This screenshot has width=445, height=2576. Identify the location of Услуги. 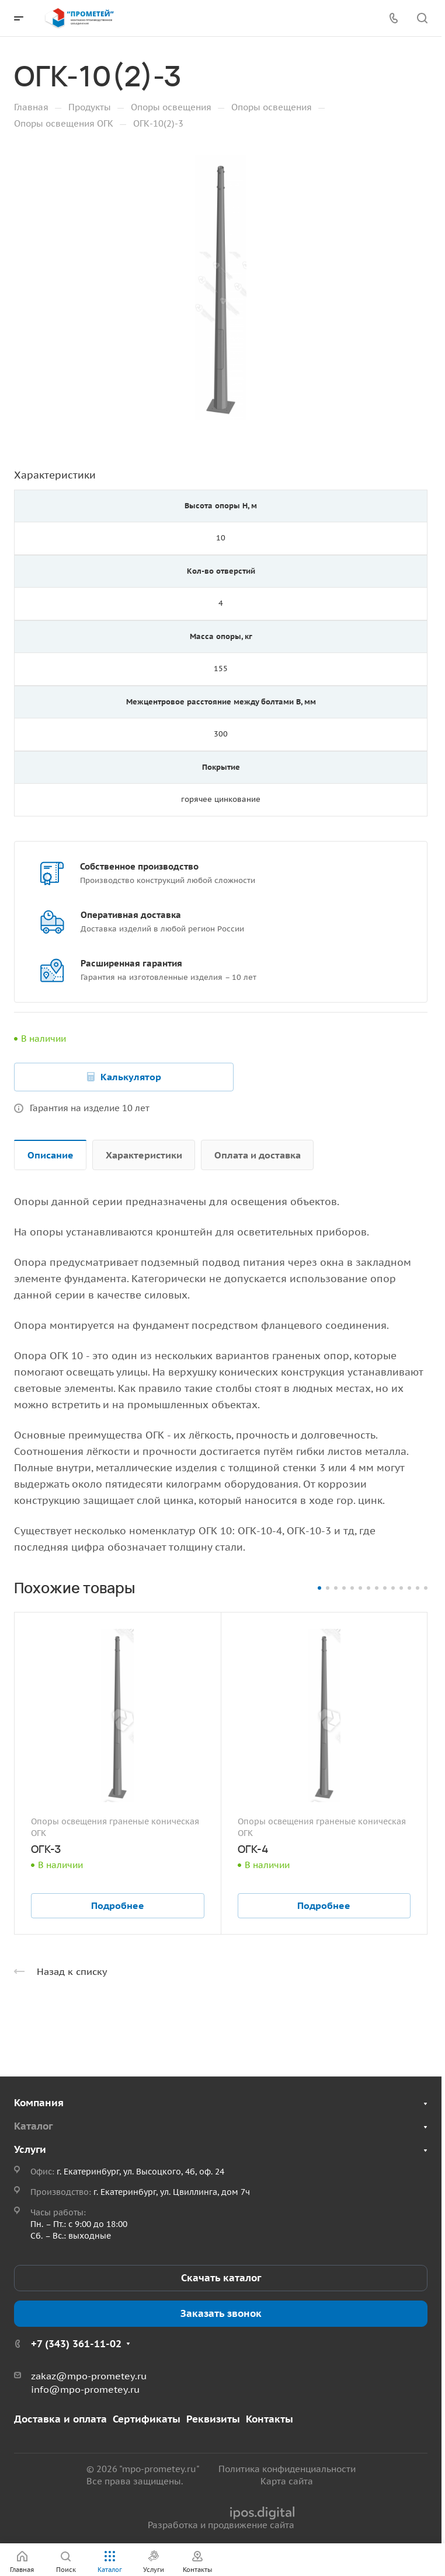
(30, 2149).